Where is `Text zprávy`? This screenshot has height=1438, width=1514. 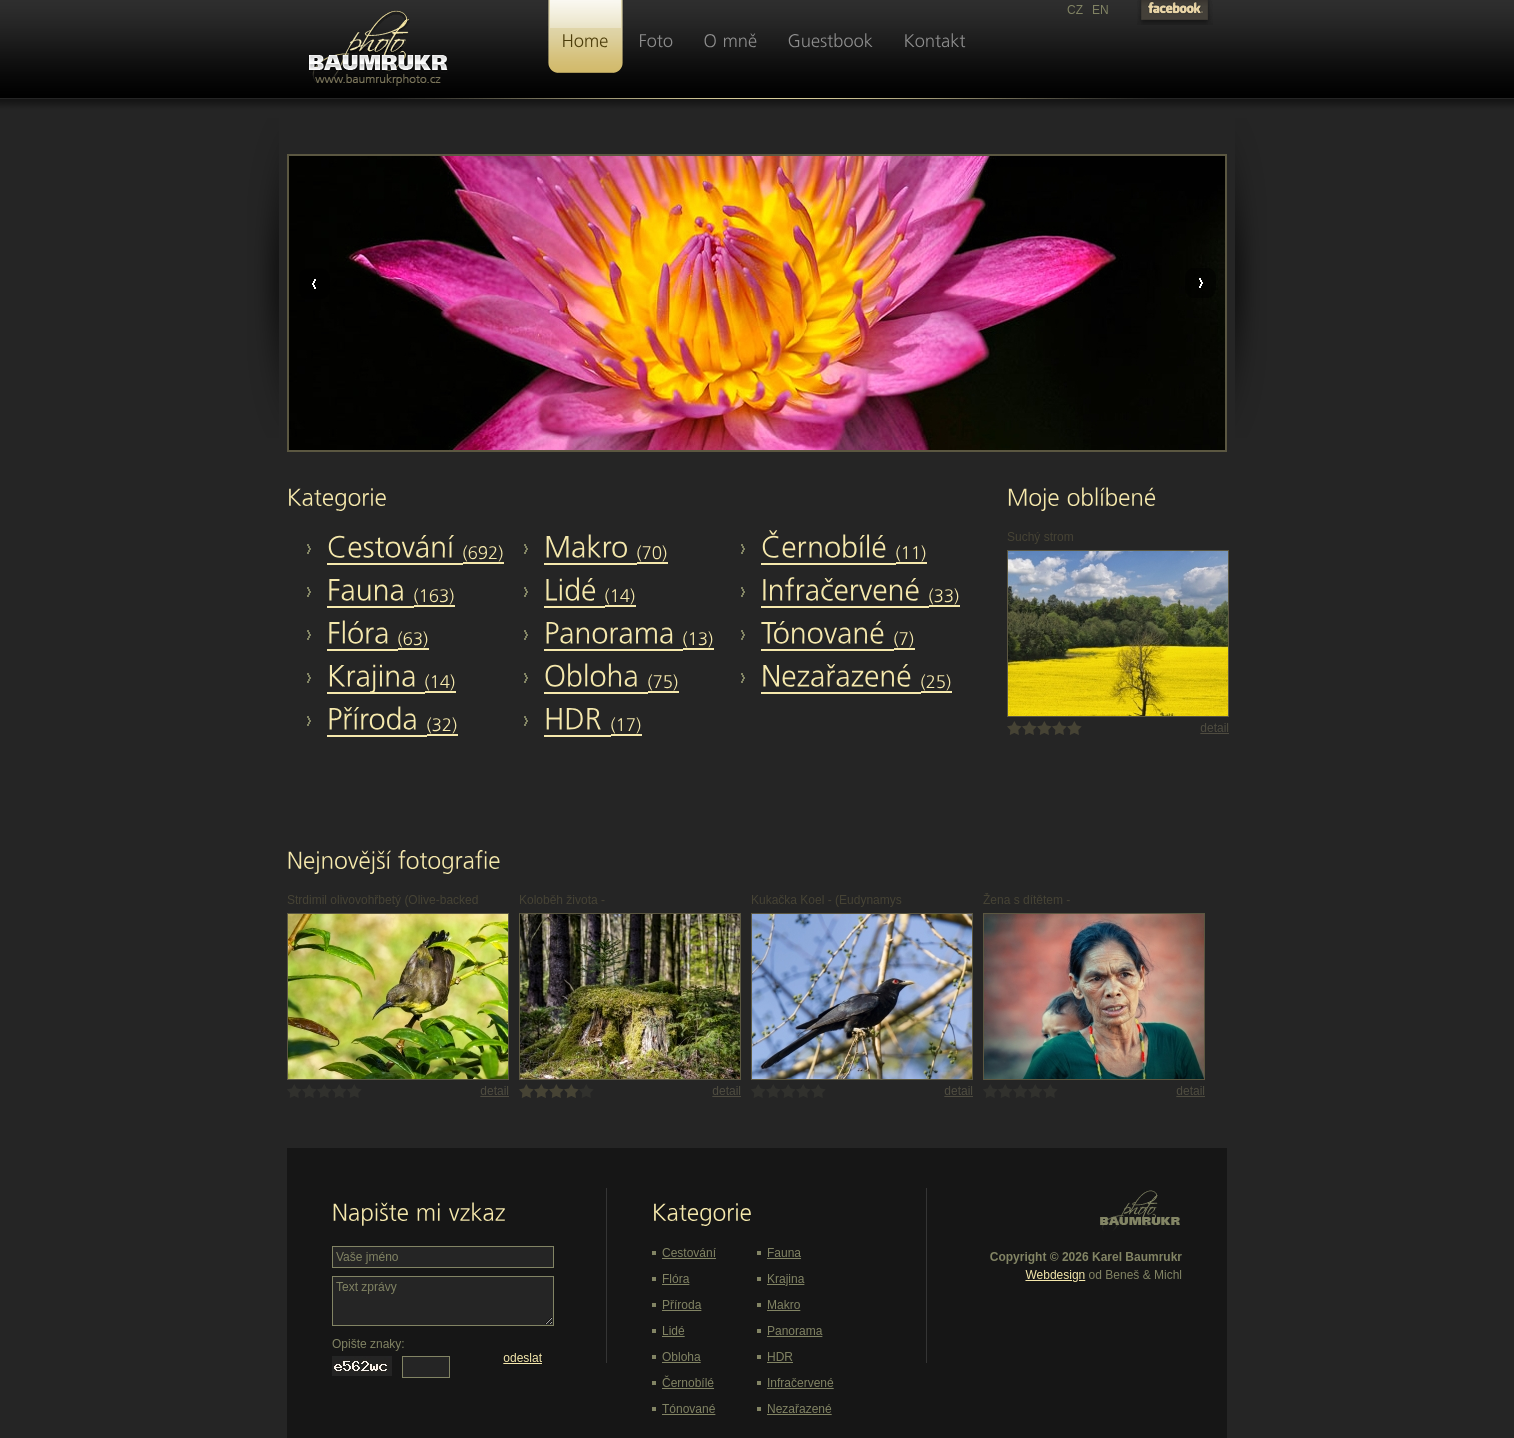 Text zprávy is located at coordinates (443, 1301).